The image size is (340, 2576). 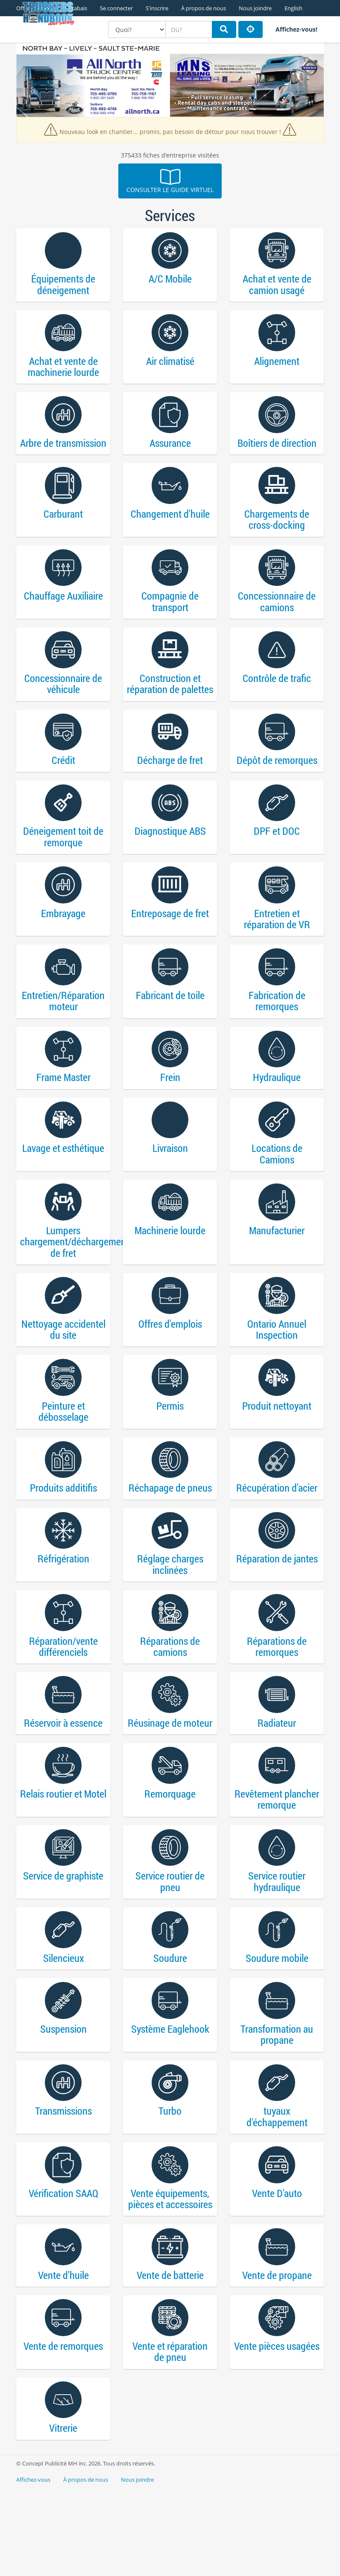 What do you see at coordinates (277, 1782) in the screenshot?
I see `Radiateur` at bounding box center [277, 1782].